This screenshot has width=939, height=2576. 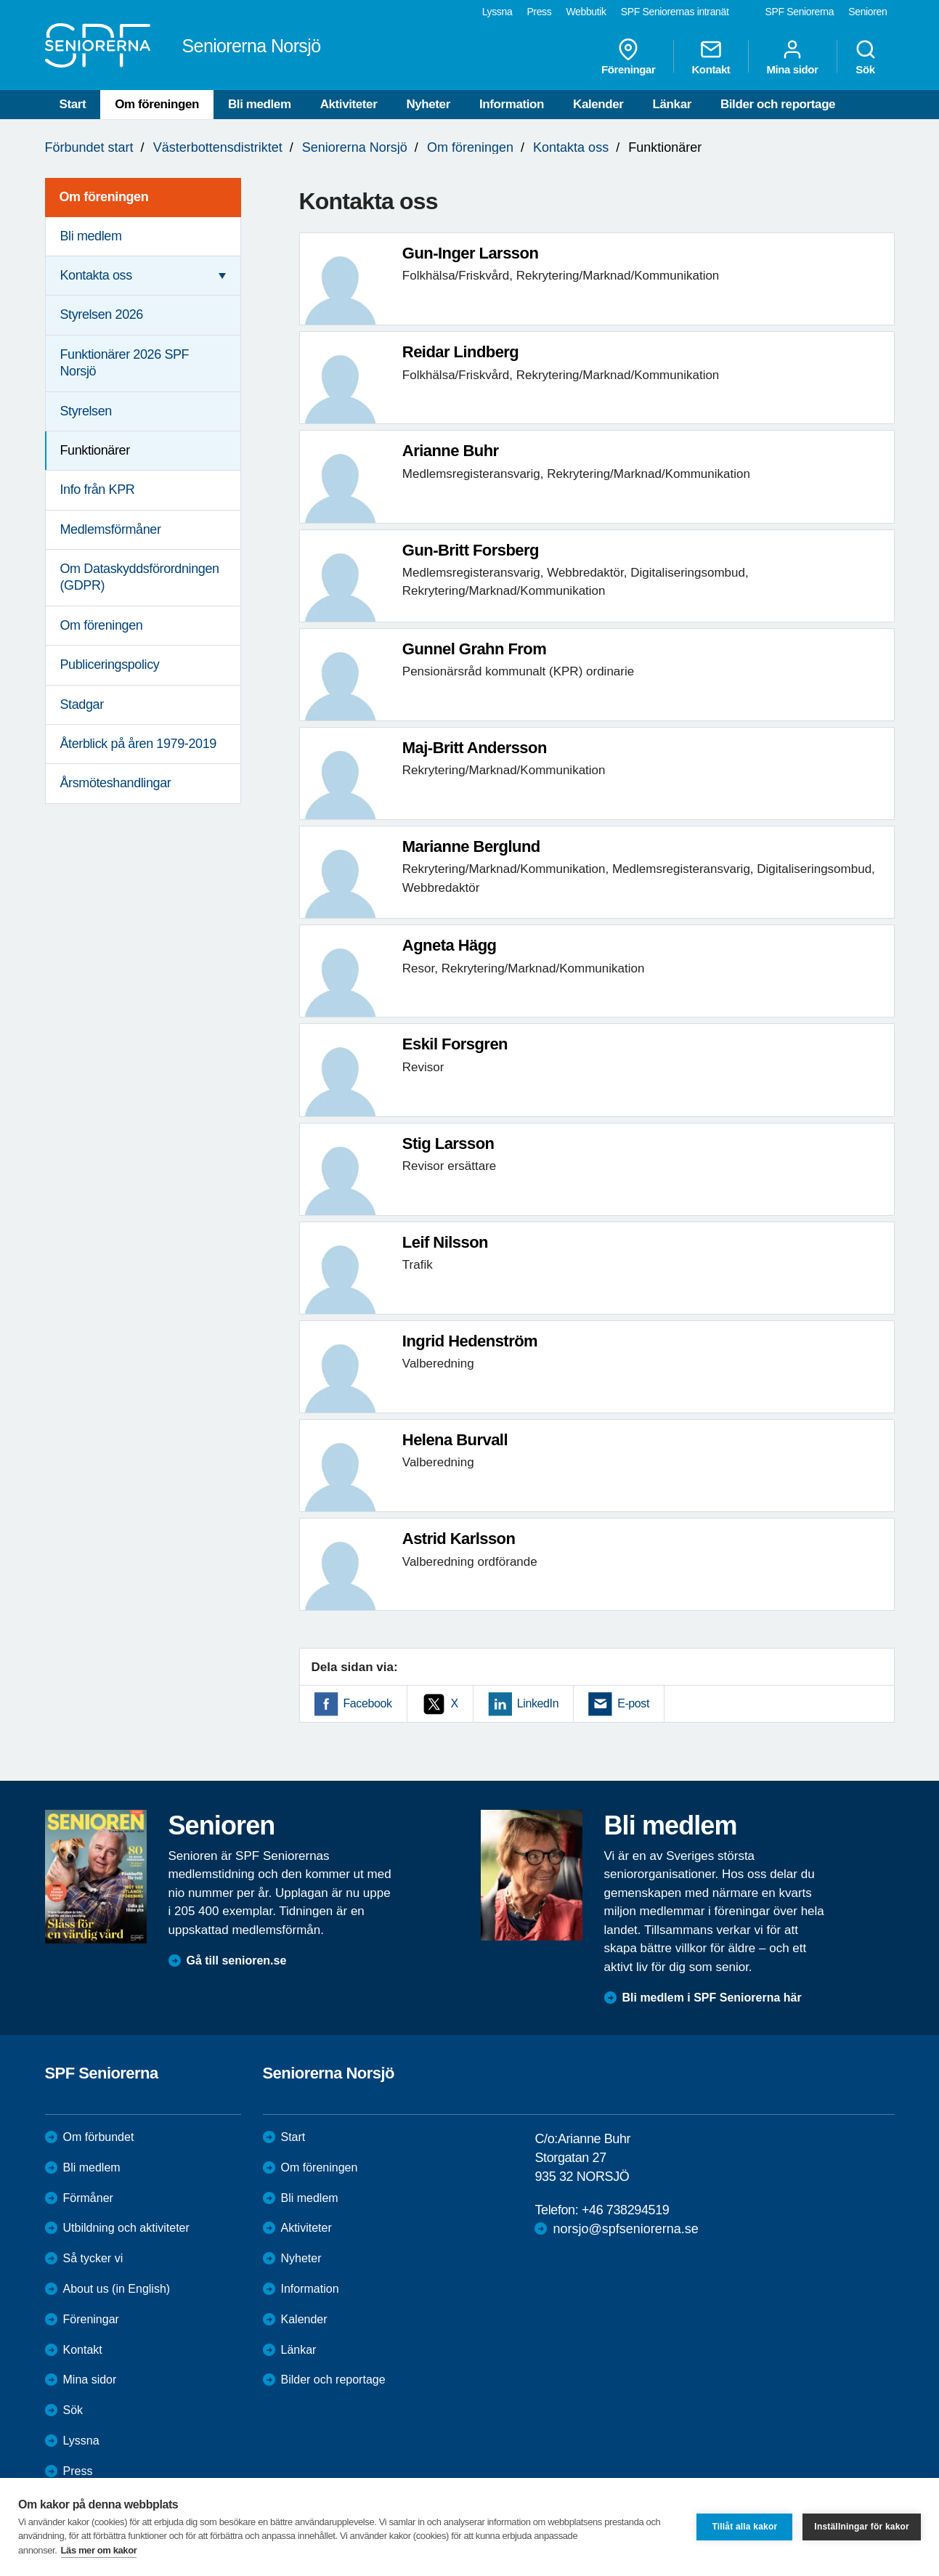 I want to click on Funktionärer 2026 SPF Norsjö [menuitem], so click(x=125, y=362).